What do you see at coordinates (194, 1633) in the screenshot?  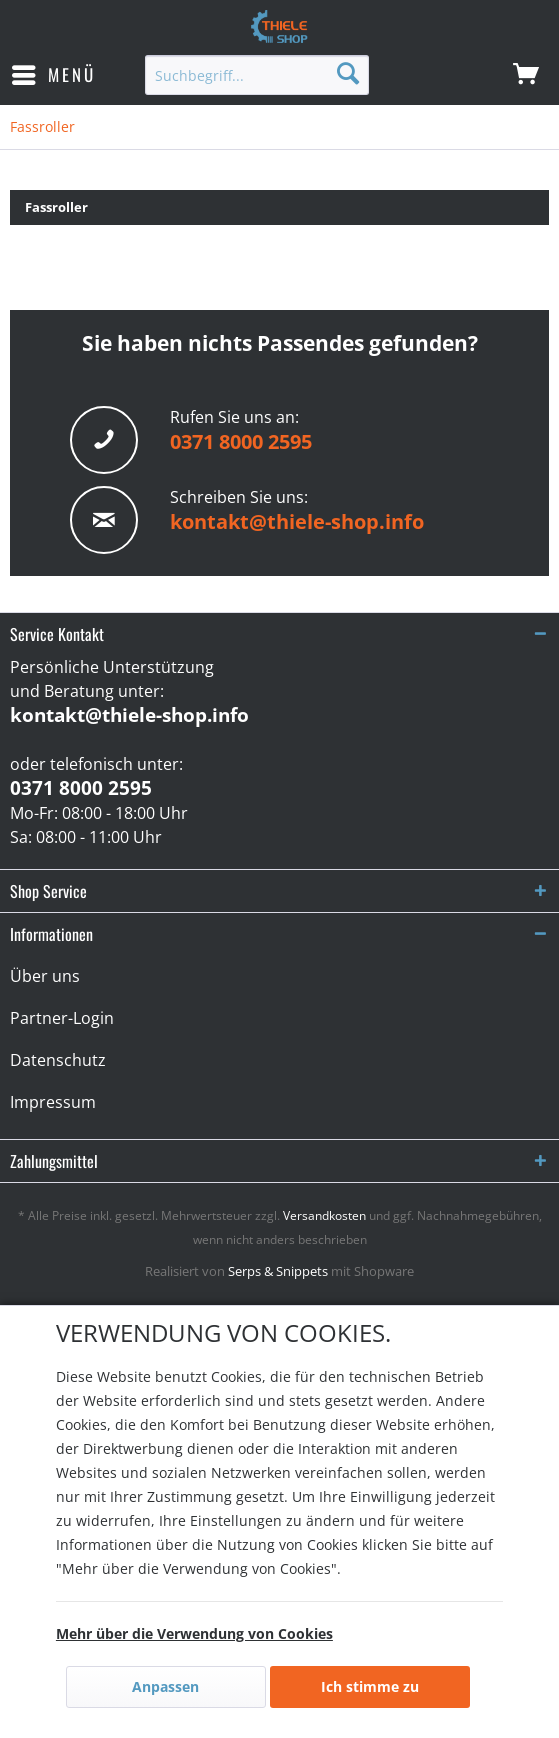 I see `Mehr über die Verwendung von Cookies` at bounding box center [194, 1633].